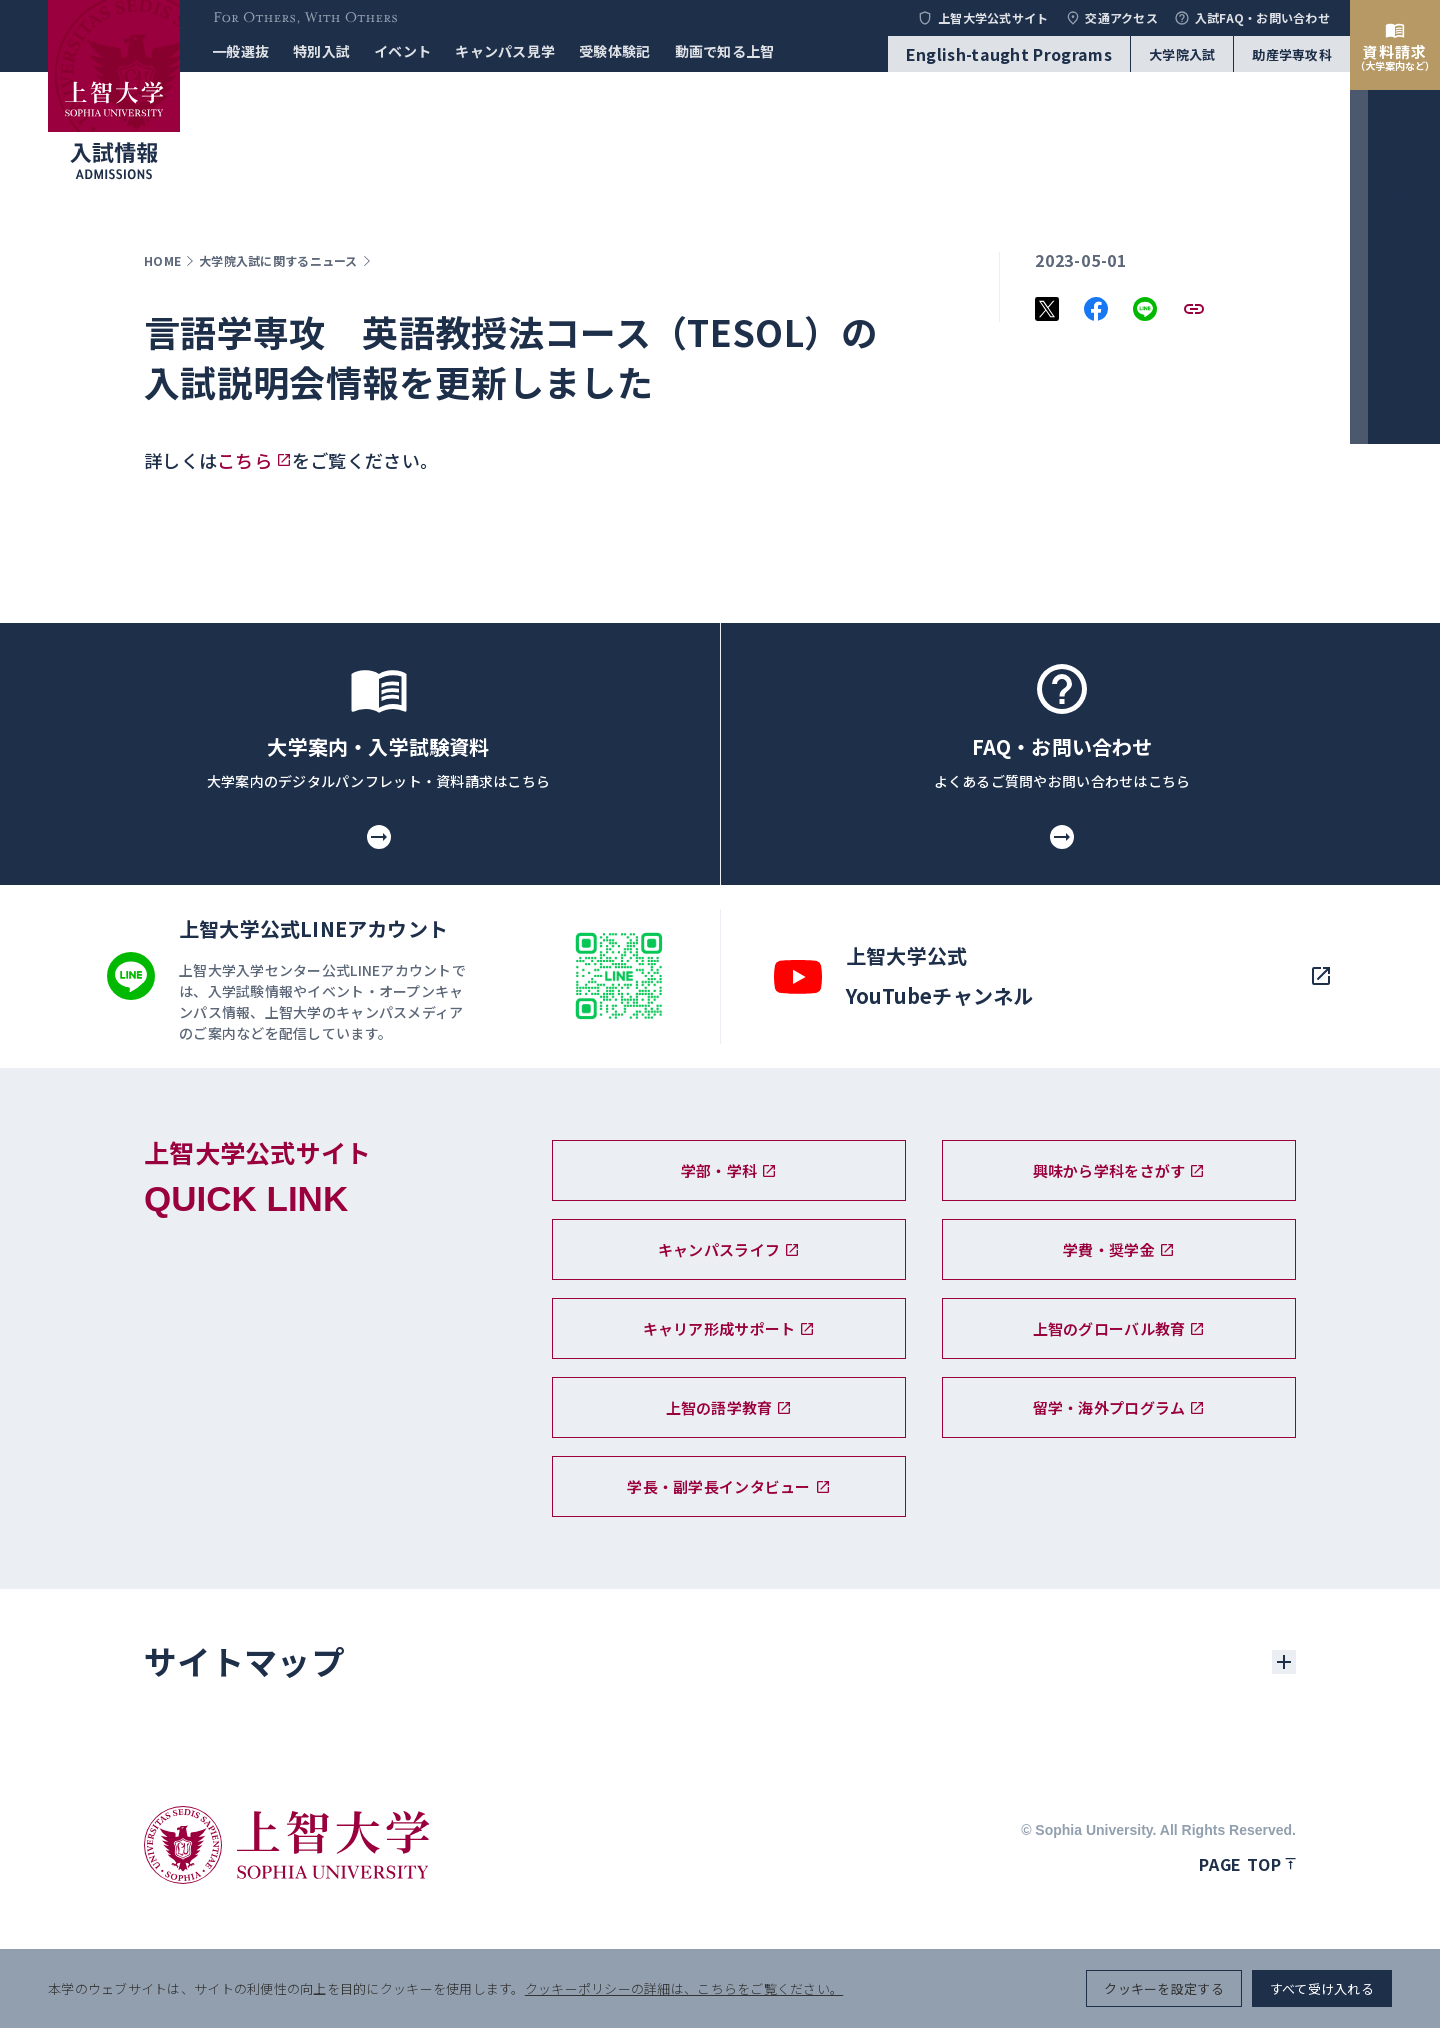 This screenshot has width=1440, height=2028. Describe the element at coordinates (1322, 1988) in the screenshot. I see `すべて受け入れる [button]` at that location.